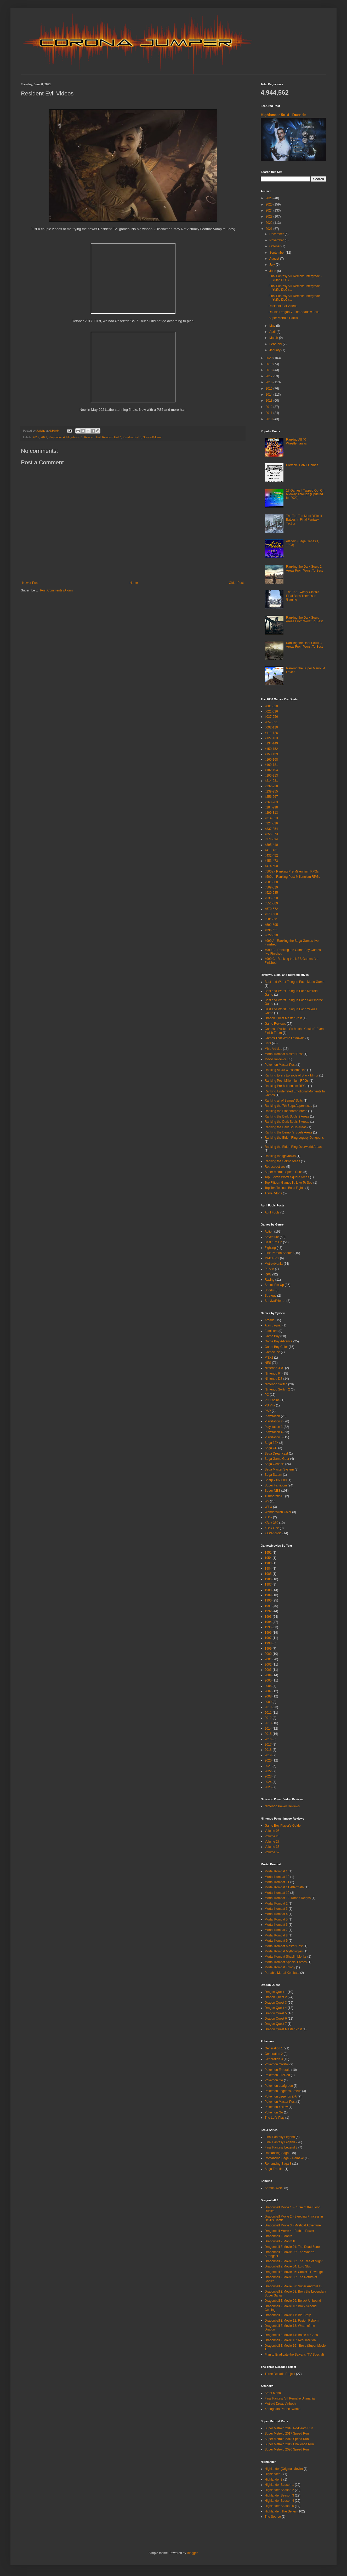  What do you see at coordinates (274, 338) in the screenshot?
I see `March` at bounding box center [274, 338].